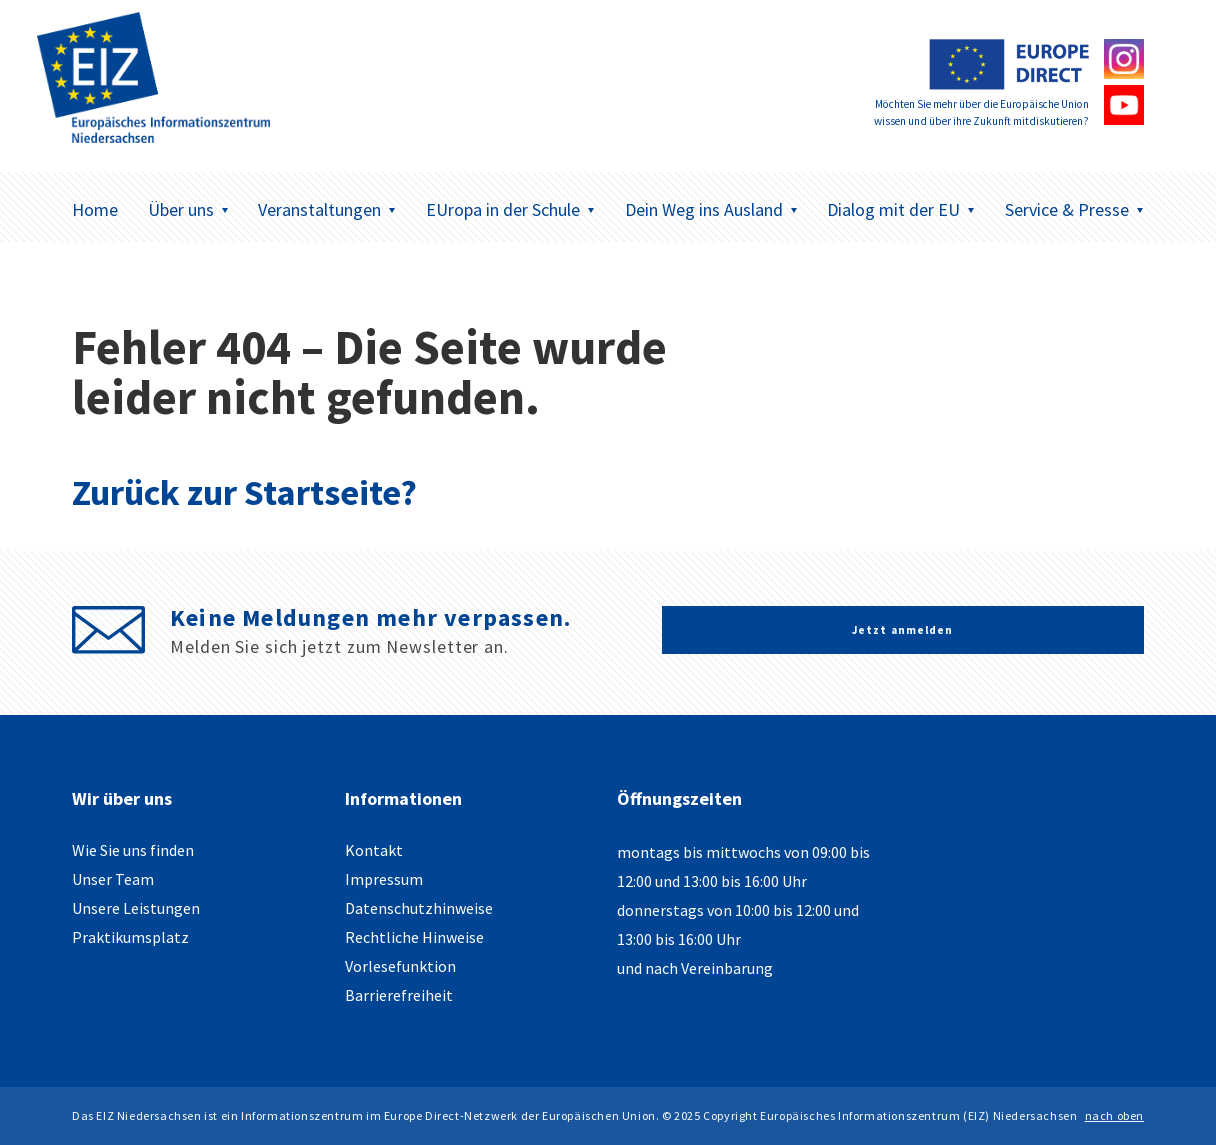  I want to click on Service & Presse, so click(1074, 209).